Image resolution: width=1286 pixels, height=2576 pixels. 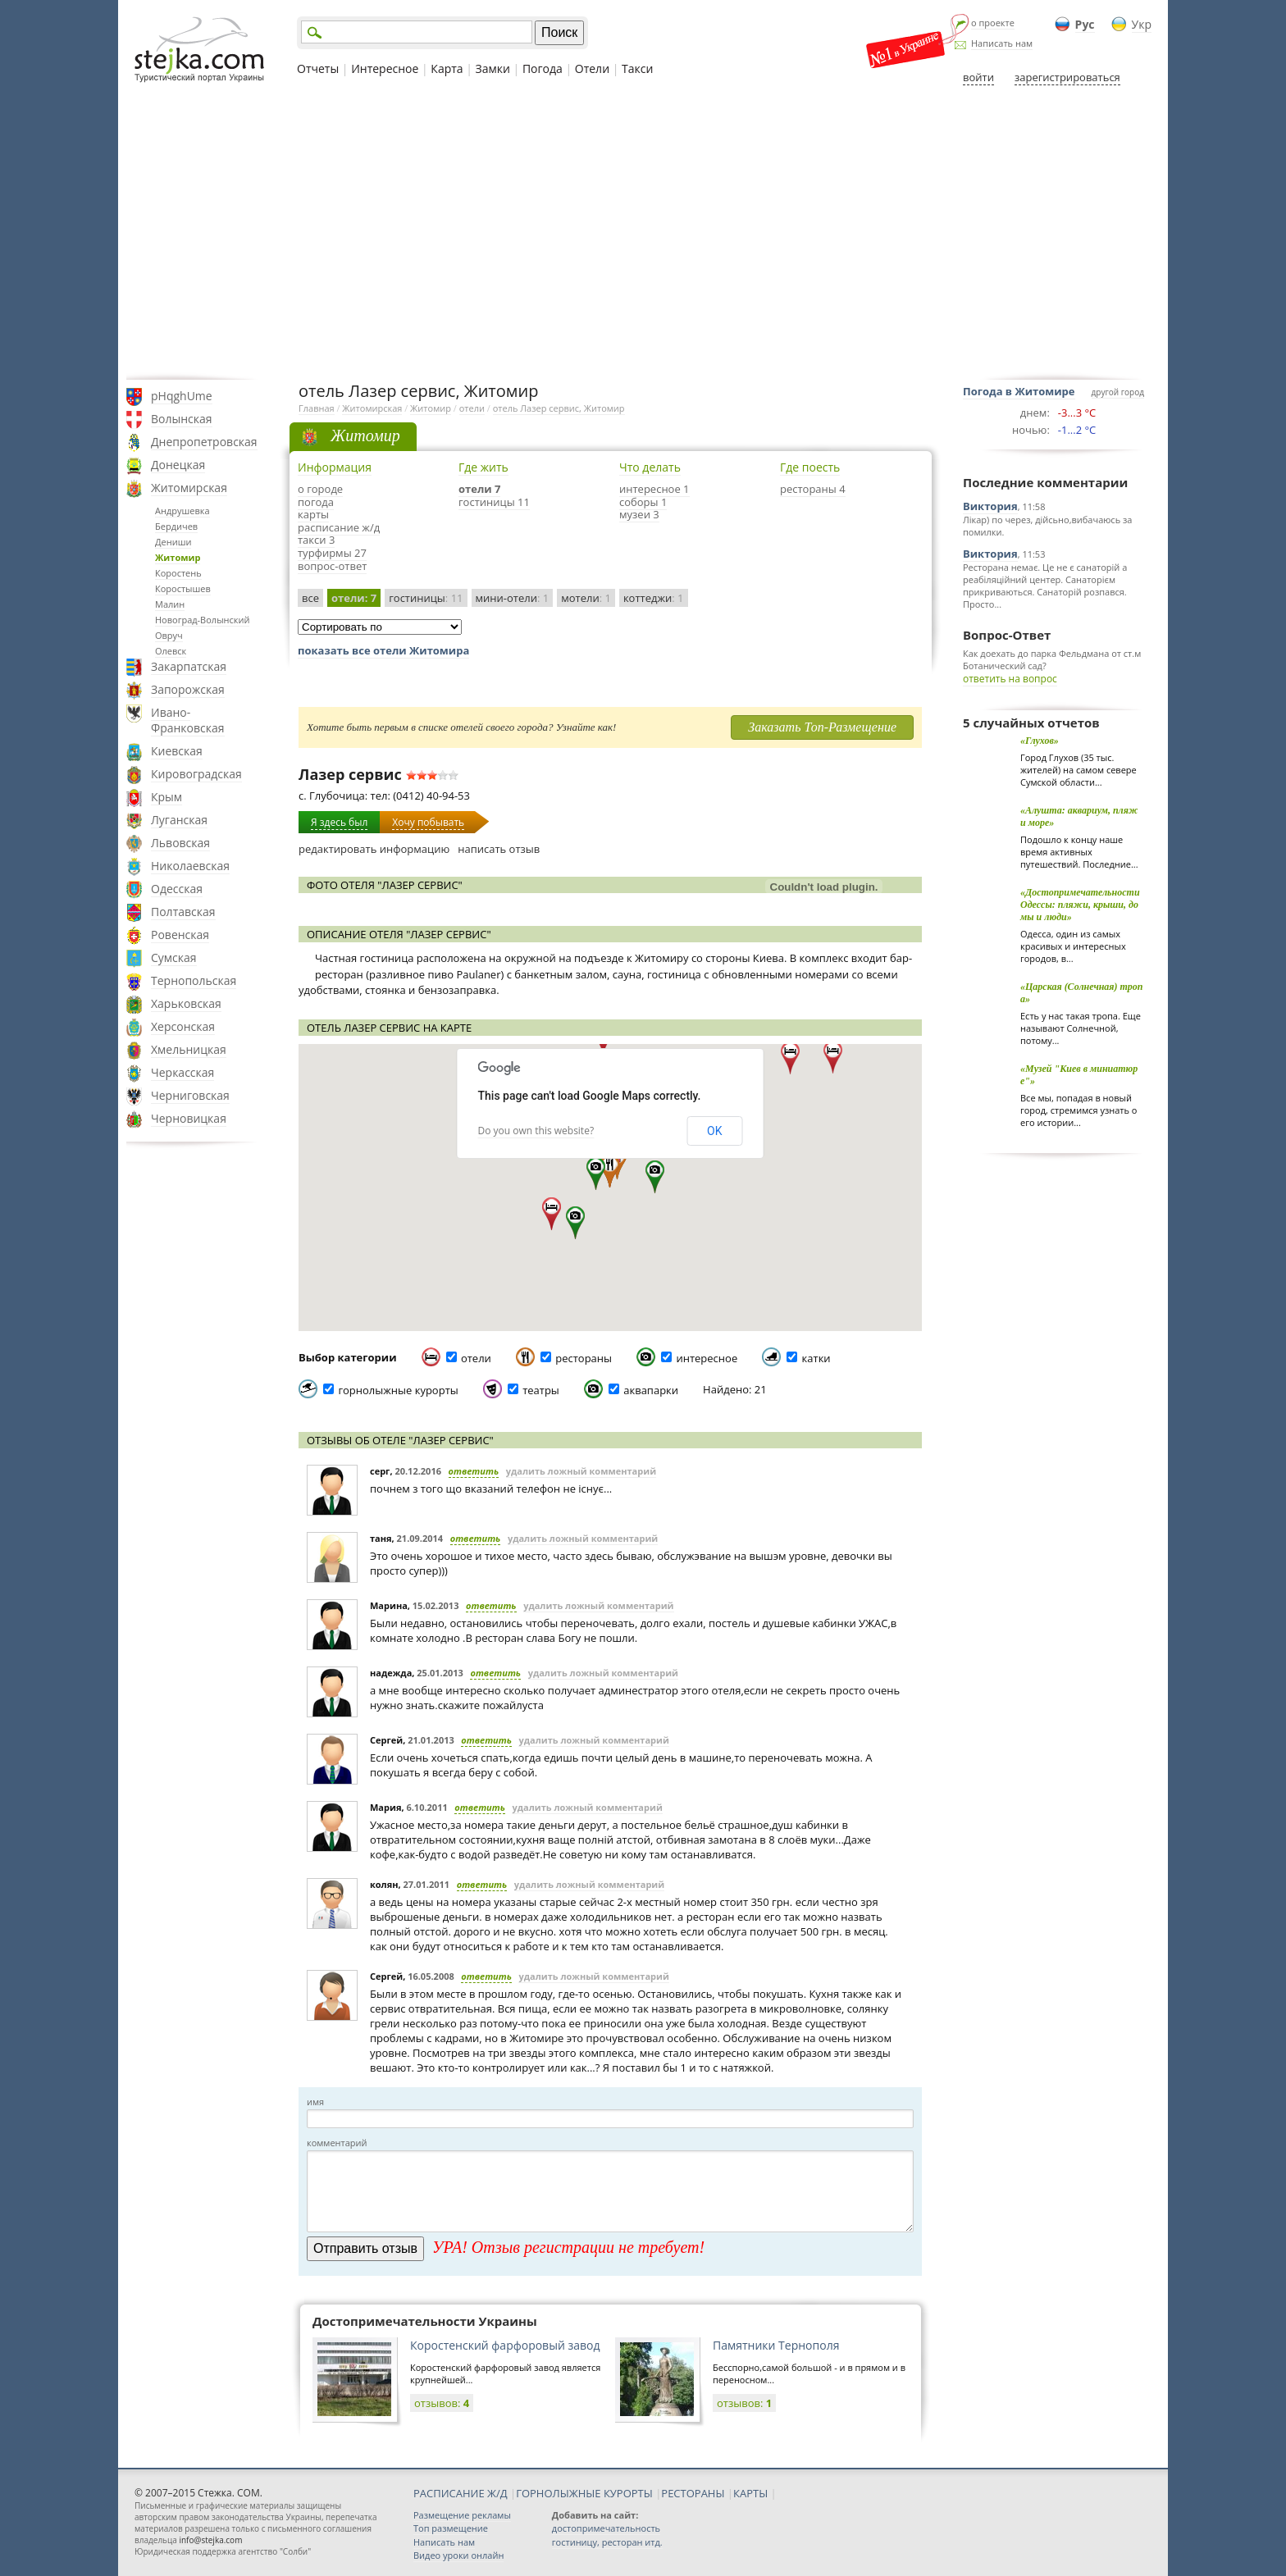 What do you see at coordinates (1019, 391) in the screenshot?
I see `Погода в Житомире` at bounding box center [1019, 391].